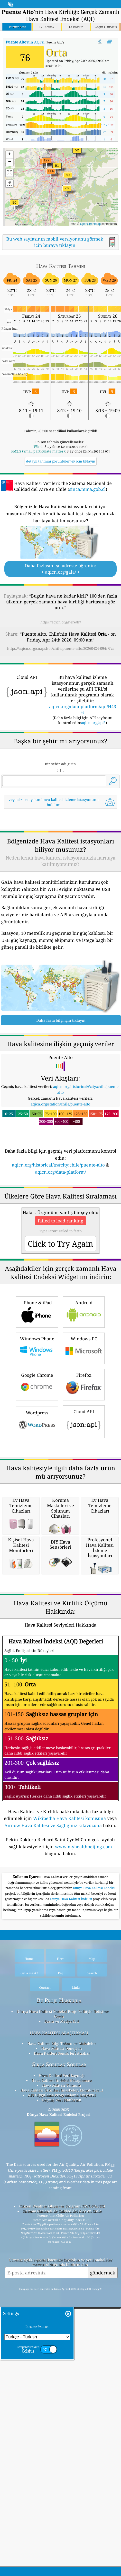 The width and height of the screenshot is (121, 2576). I want to click on Dünya Hava Kalitesi Endeksi Proje Ekibiyle İletişime Geçin, so click(63, 2370).